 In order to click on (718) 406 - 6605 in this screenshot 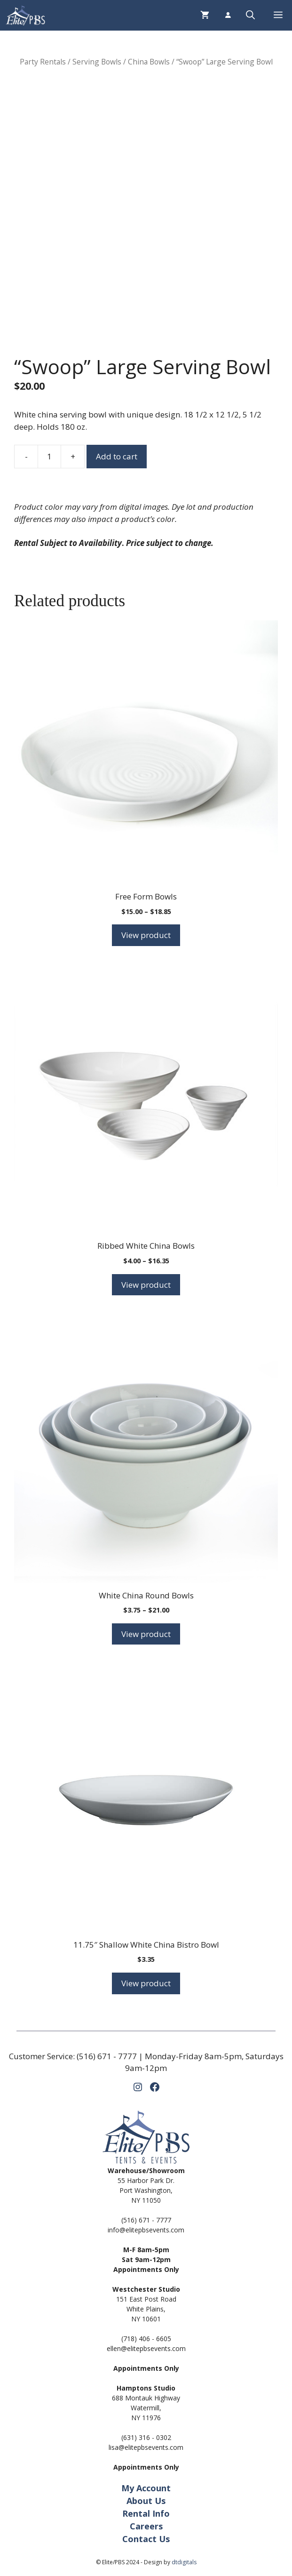, I will do `click(146, 2338)`.